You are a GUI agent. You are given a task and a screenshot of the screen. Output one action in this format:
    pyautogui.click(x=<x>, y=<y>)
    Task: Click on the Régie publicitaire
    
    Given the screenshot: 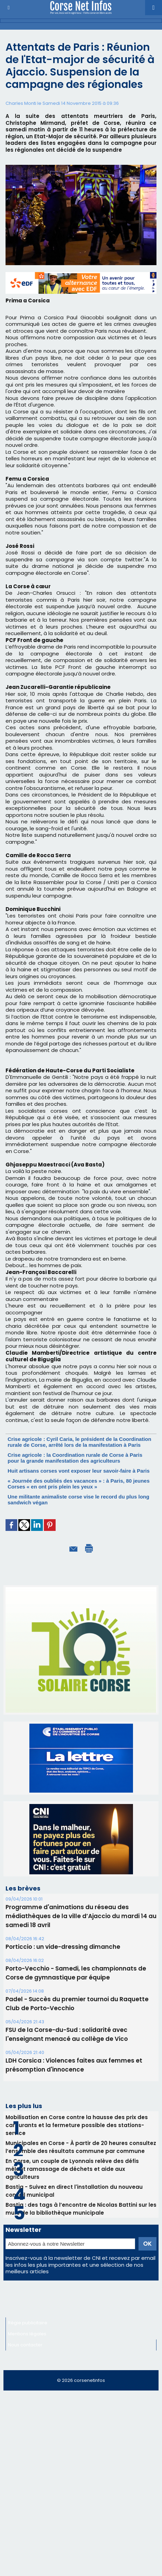 What is the action you would take?
    pyautogui.click(x=27, y=2322)
    